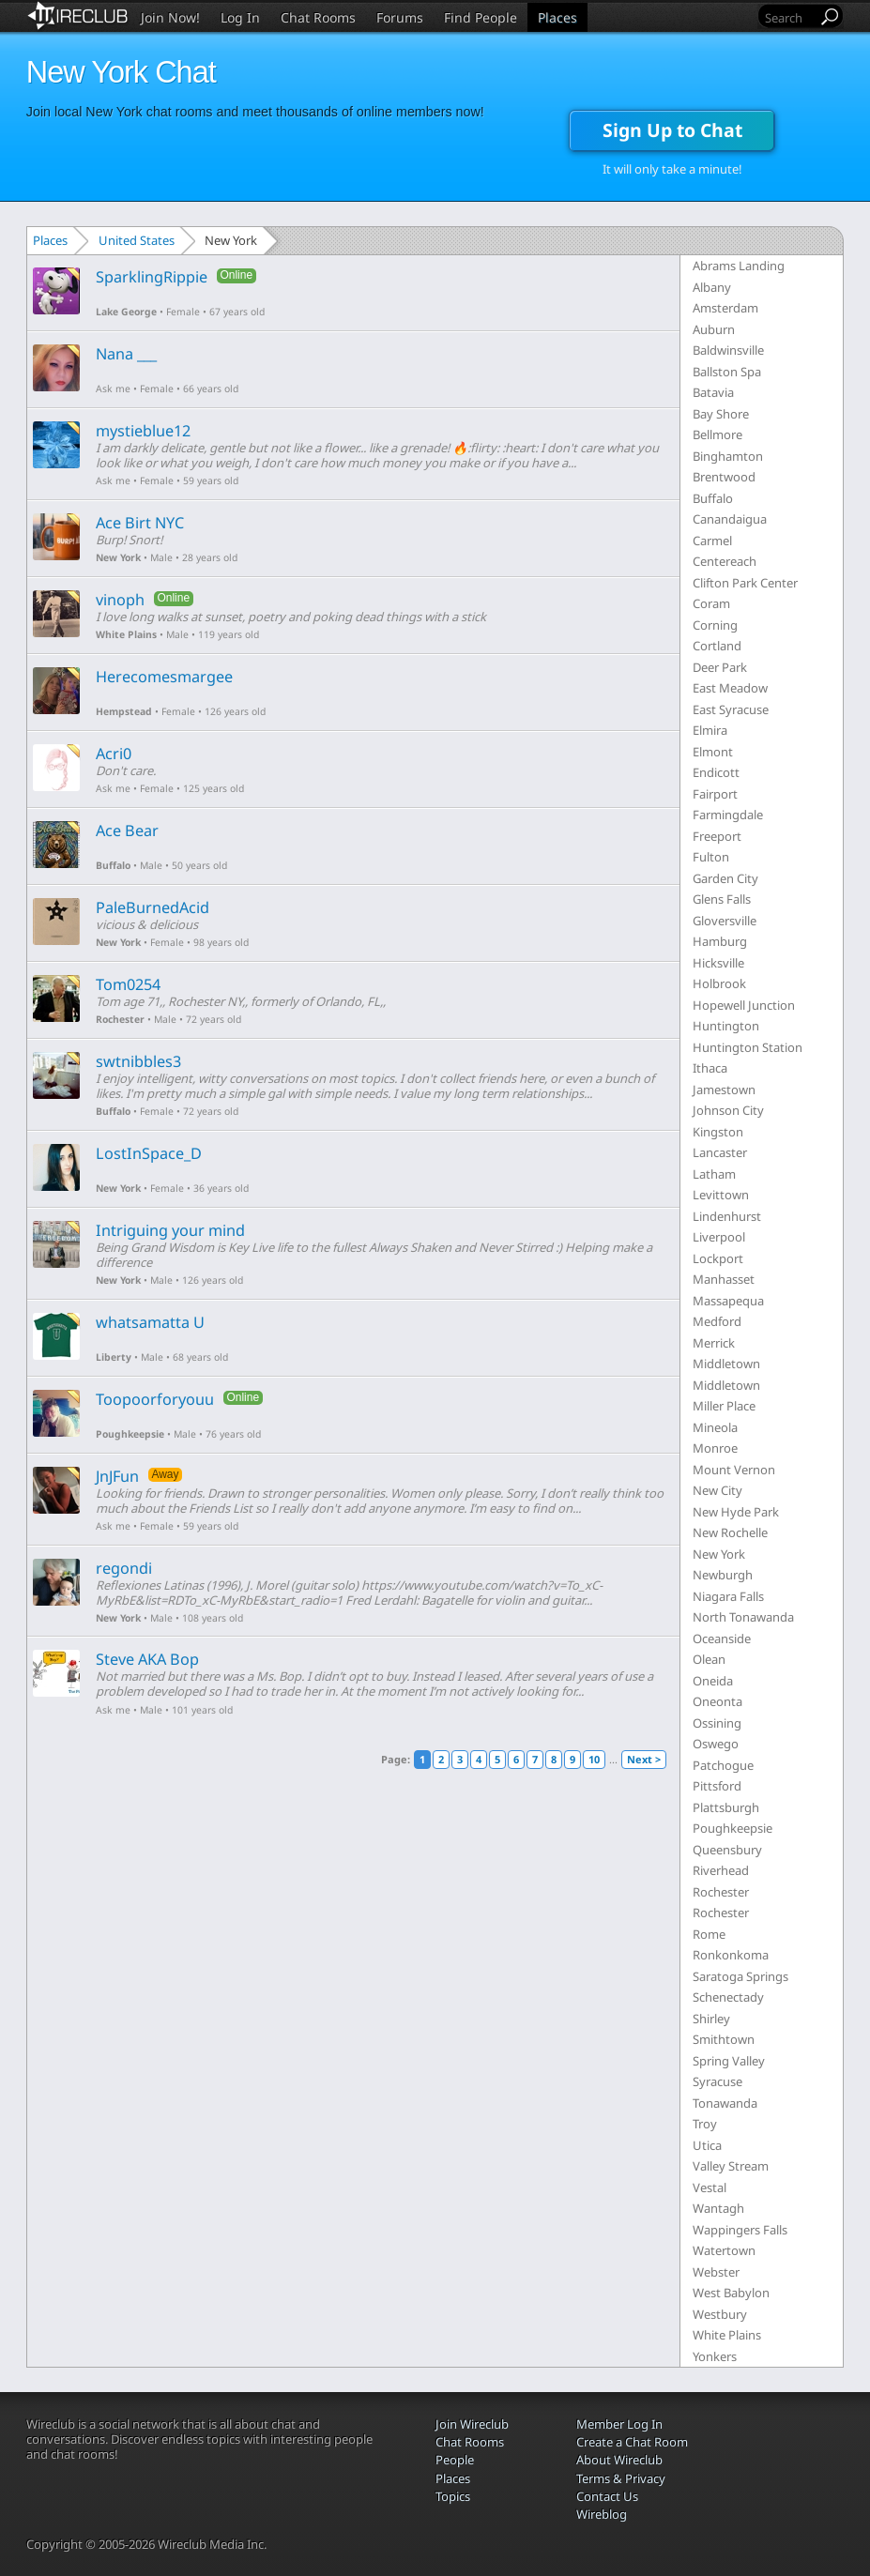 Image resolution: width=870 pixels, height=2576 pixels. Describe the element at coordinates (718, 2208) in the screenshot. I see `Wantagh` at that location.